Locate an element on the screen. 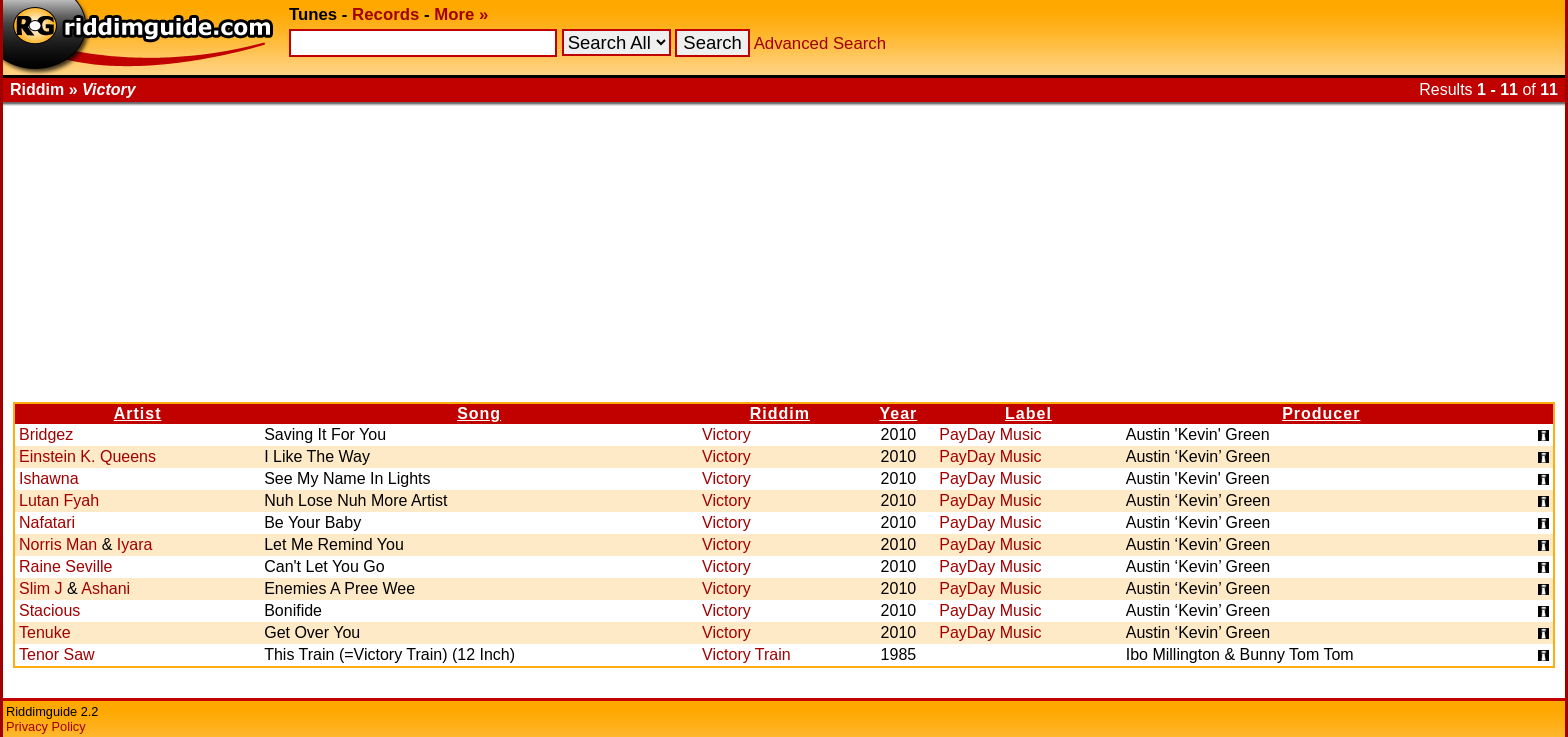 Image resolution: width=1568 pixels, height=737 pixels. Victory Train is located at coordinates (746, 654).